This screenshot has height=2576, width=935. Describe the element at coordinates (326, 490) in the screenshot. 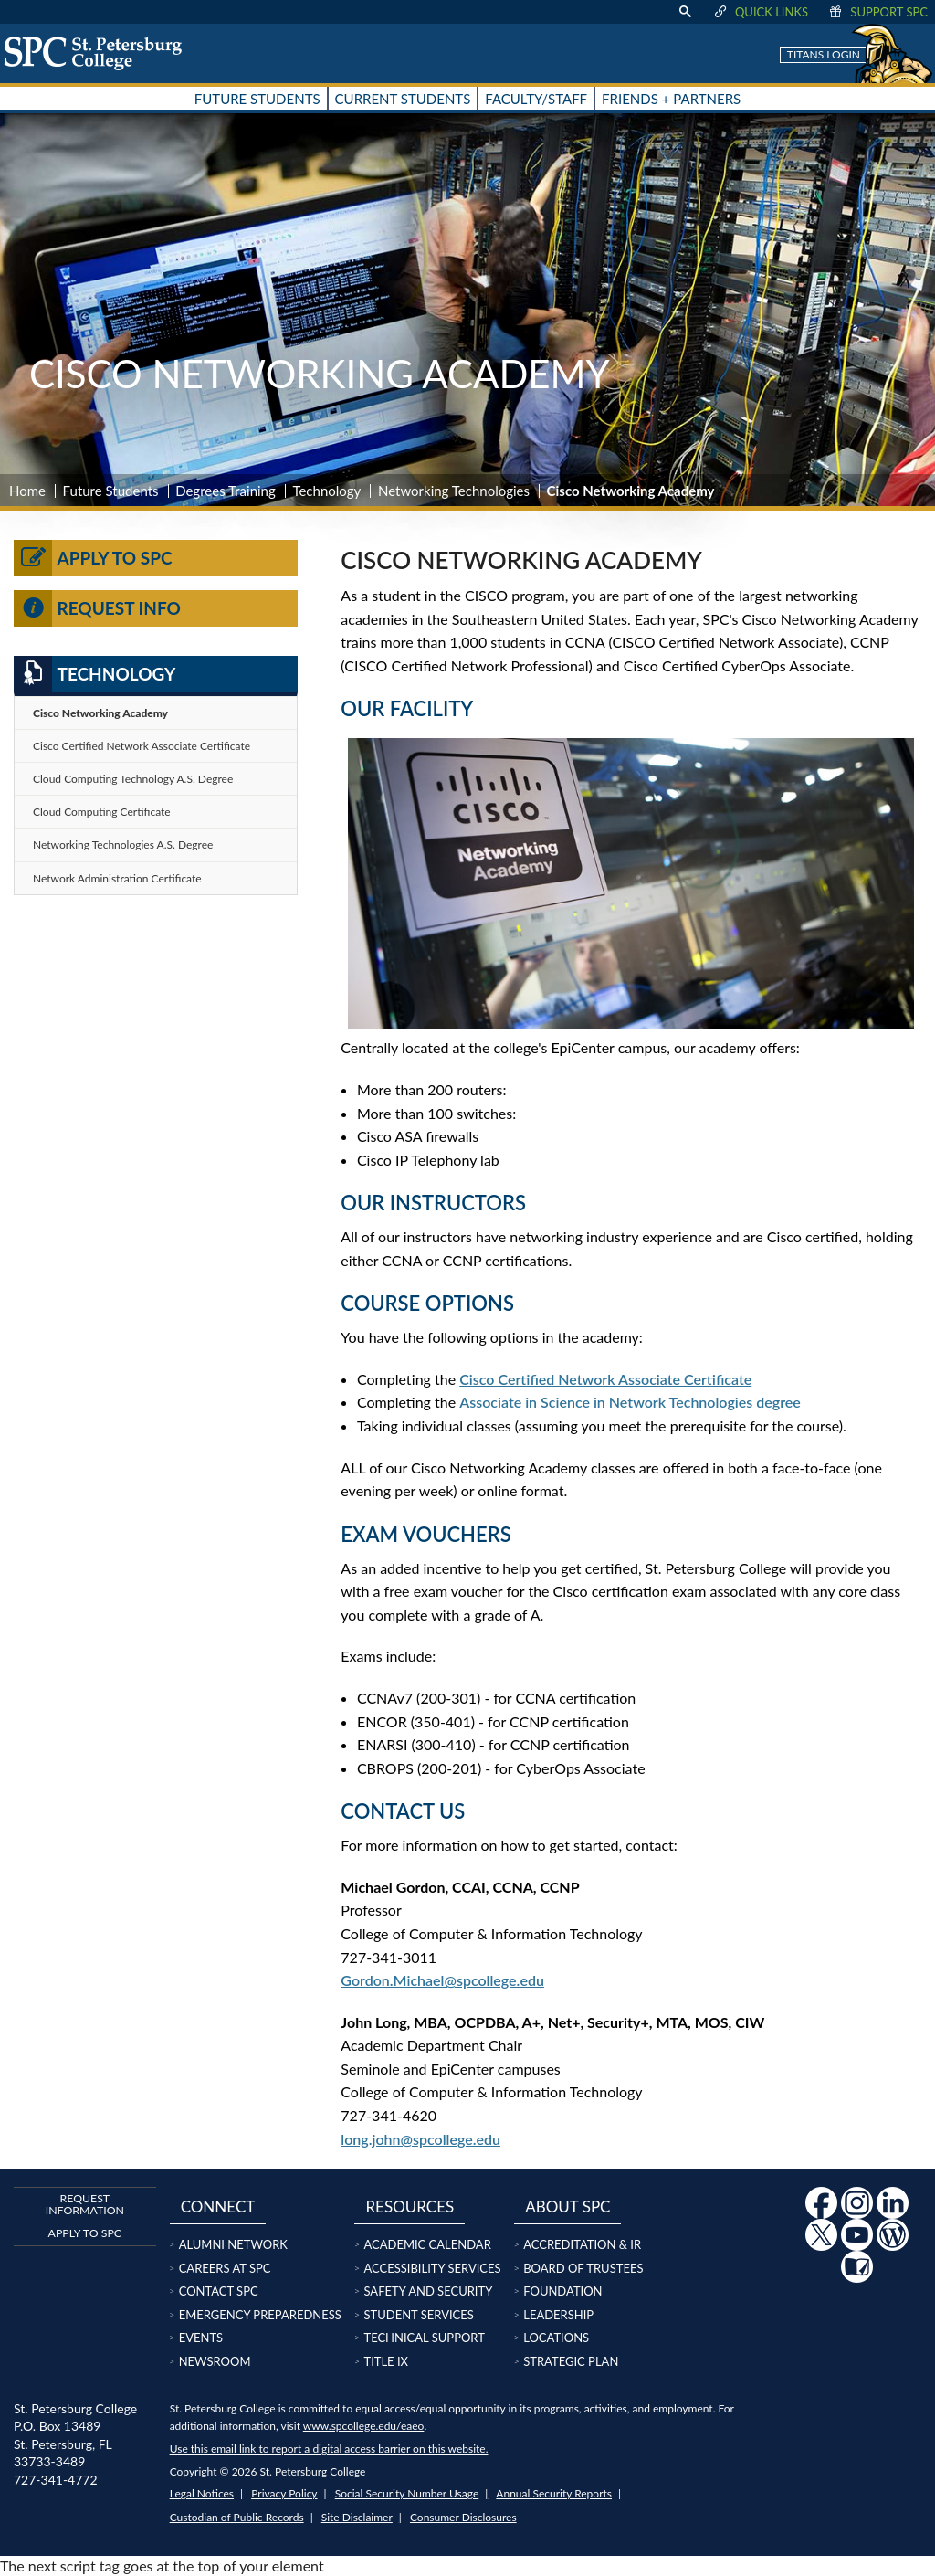

I see `Technology` at that location.